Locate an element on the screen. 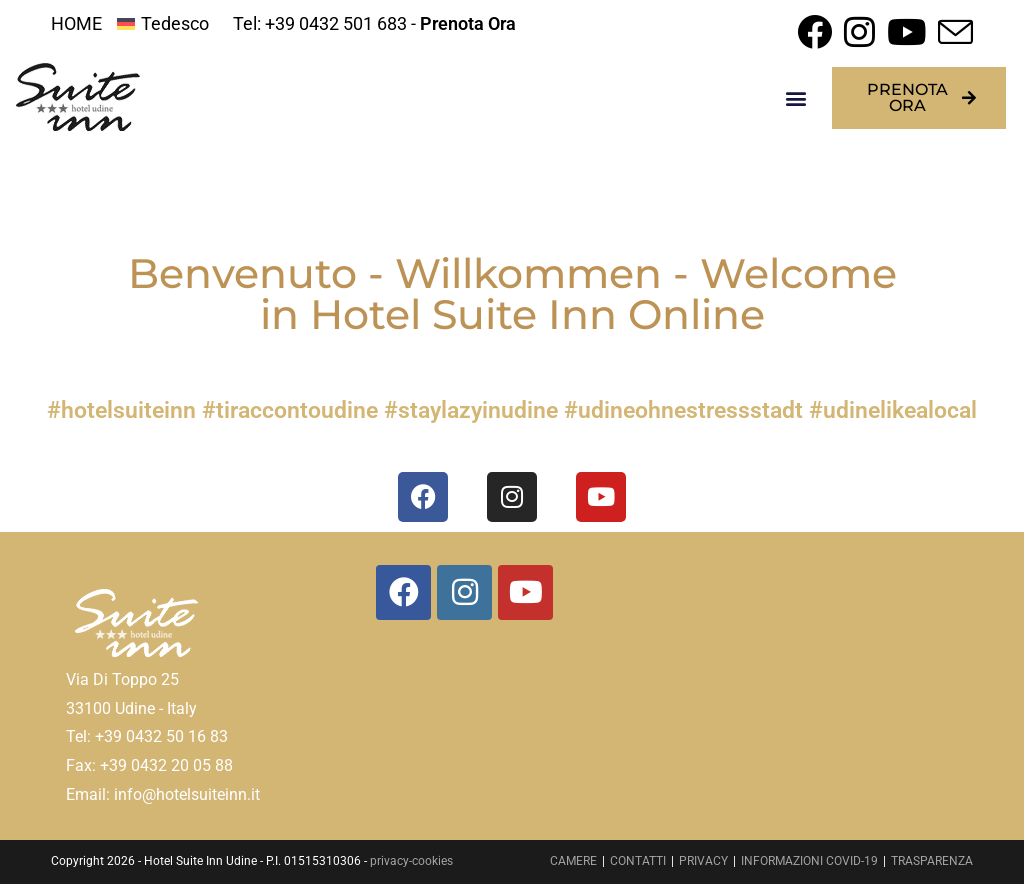  TRASPARENZA is located at coordinates (932, 861).